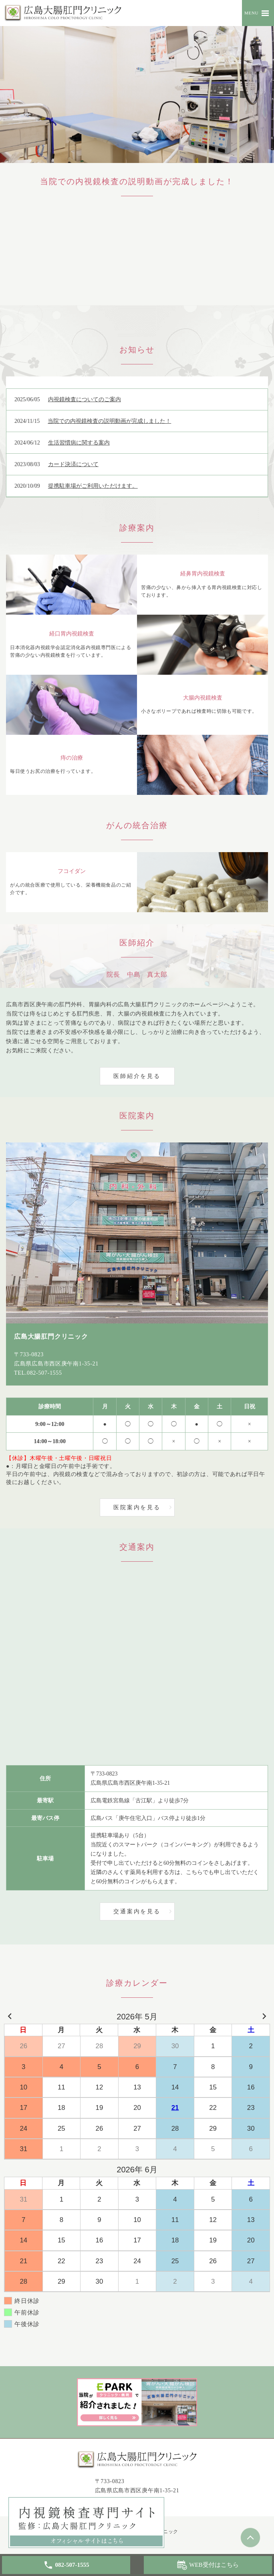  What do you see at coordinates (84, 399) in the screenshot?
I see `内視鏡検査についてのご案内` at bounding box center [84, 399].